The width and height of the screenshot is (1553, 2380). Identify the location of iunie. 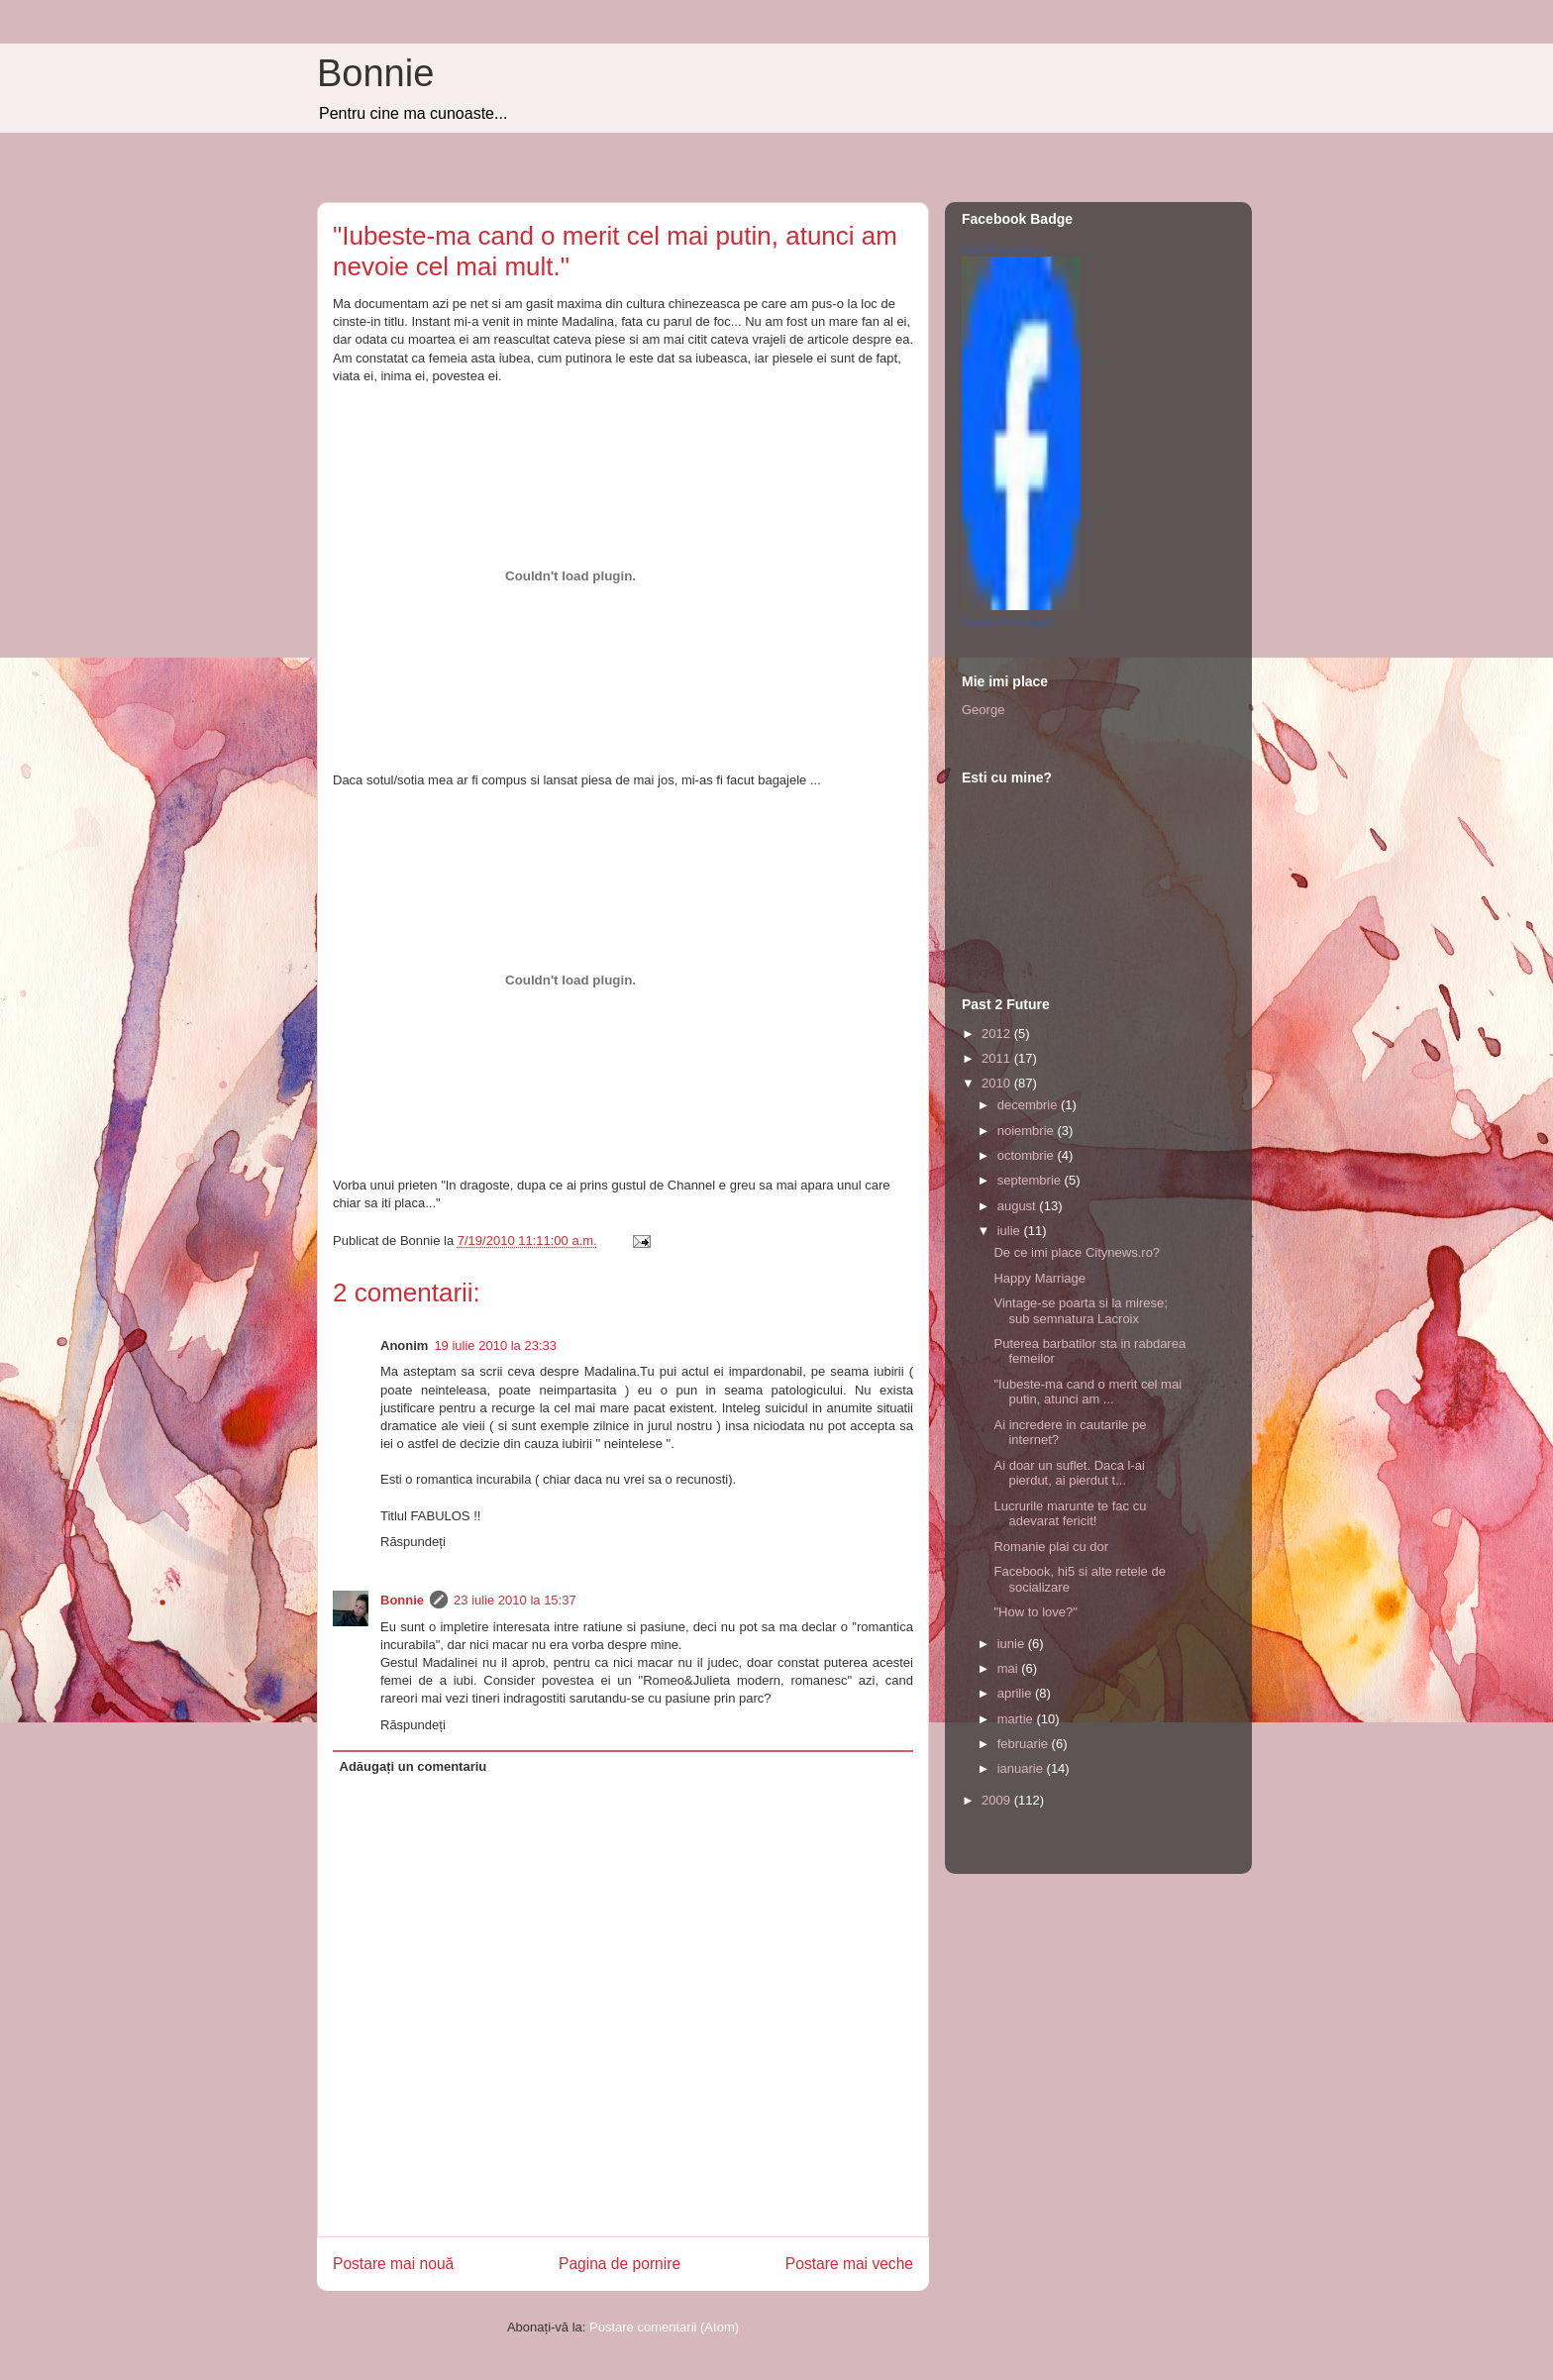
(1012, 1643).